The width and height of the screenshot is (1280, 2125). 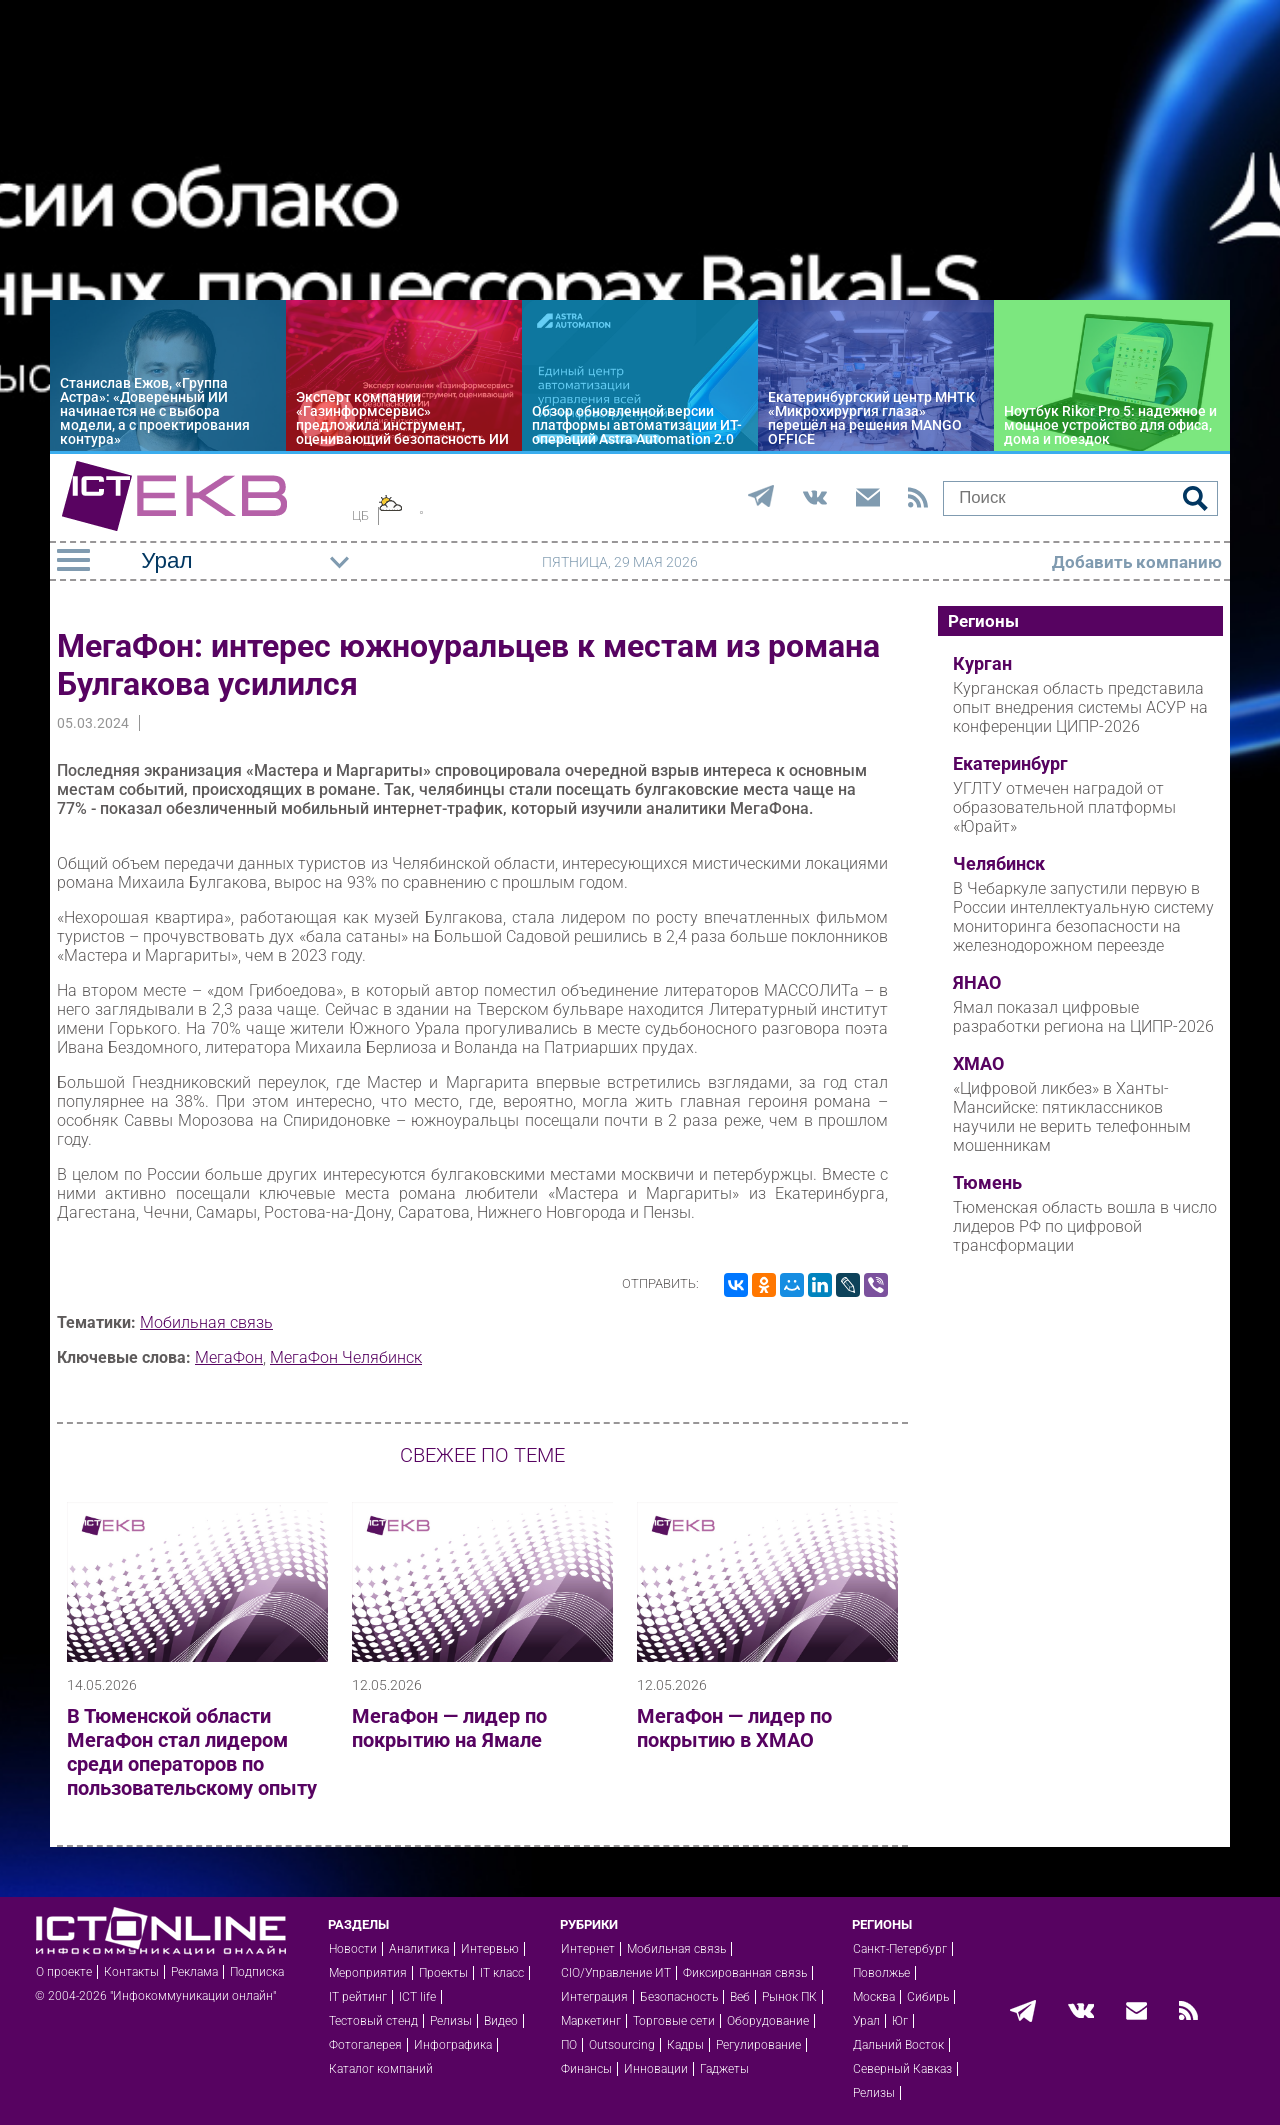 I want to click on Аналитика, so click(x=419, y=1949).